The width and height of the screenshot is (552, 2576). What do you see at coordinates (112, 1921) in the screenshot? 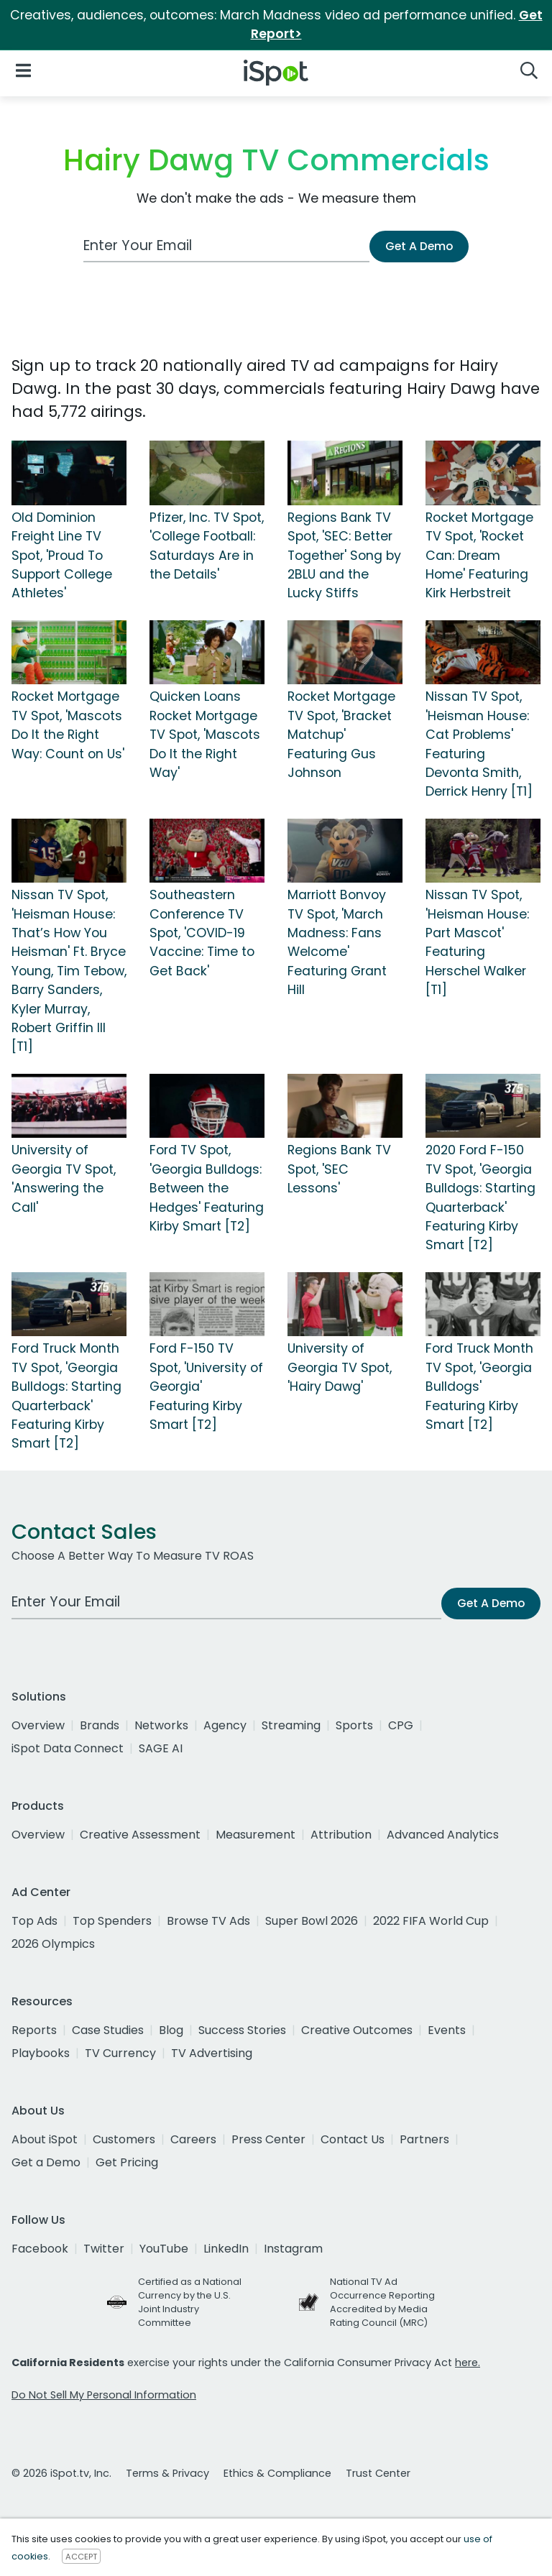
I see `Top Spenders` at bounding box center [112, 1921].